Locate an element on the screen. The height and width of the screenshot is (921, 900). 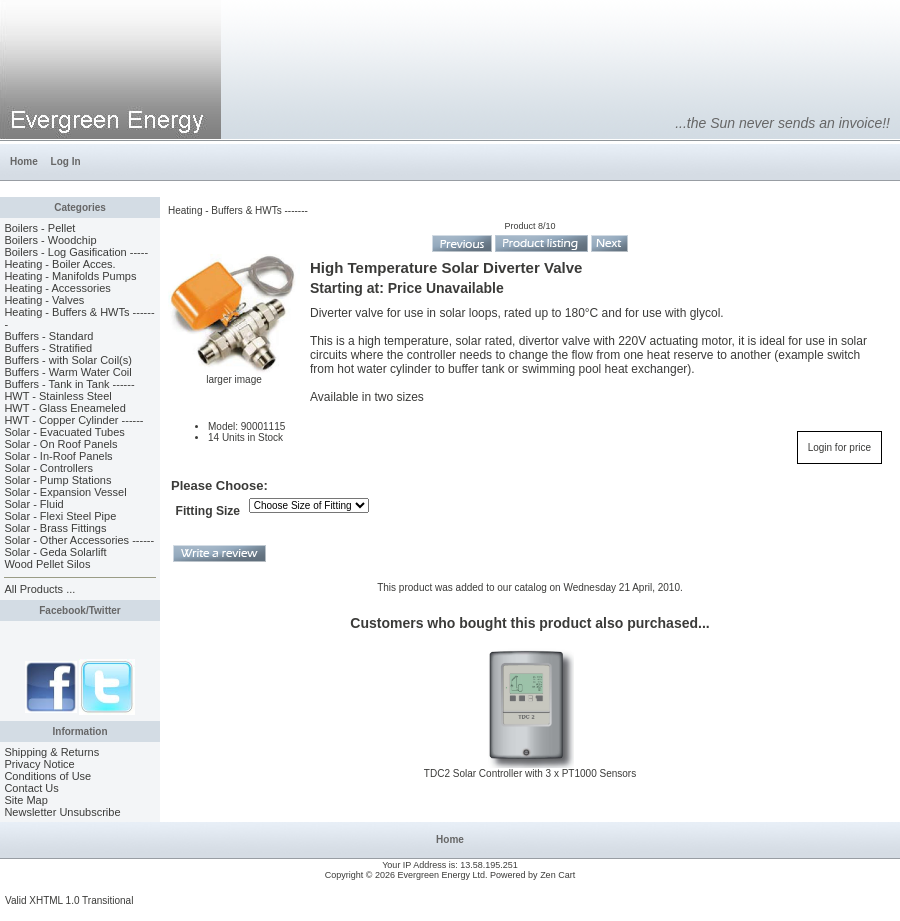
Solar - Fluid is located at coordinates (33, 504).